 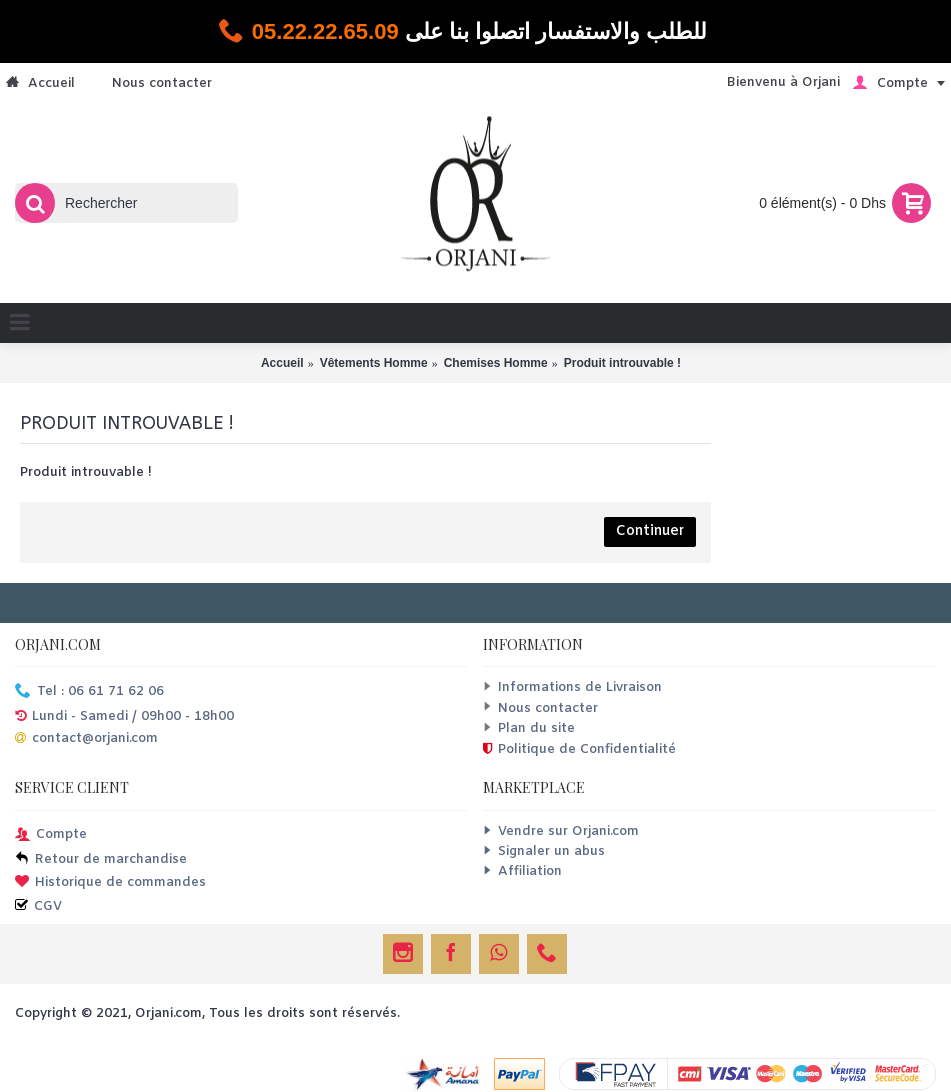 What do you see at coordinates (110, 883) in the screenshot?
I see `Historique de commandes` at bounding box center [110, 883].